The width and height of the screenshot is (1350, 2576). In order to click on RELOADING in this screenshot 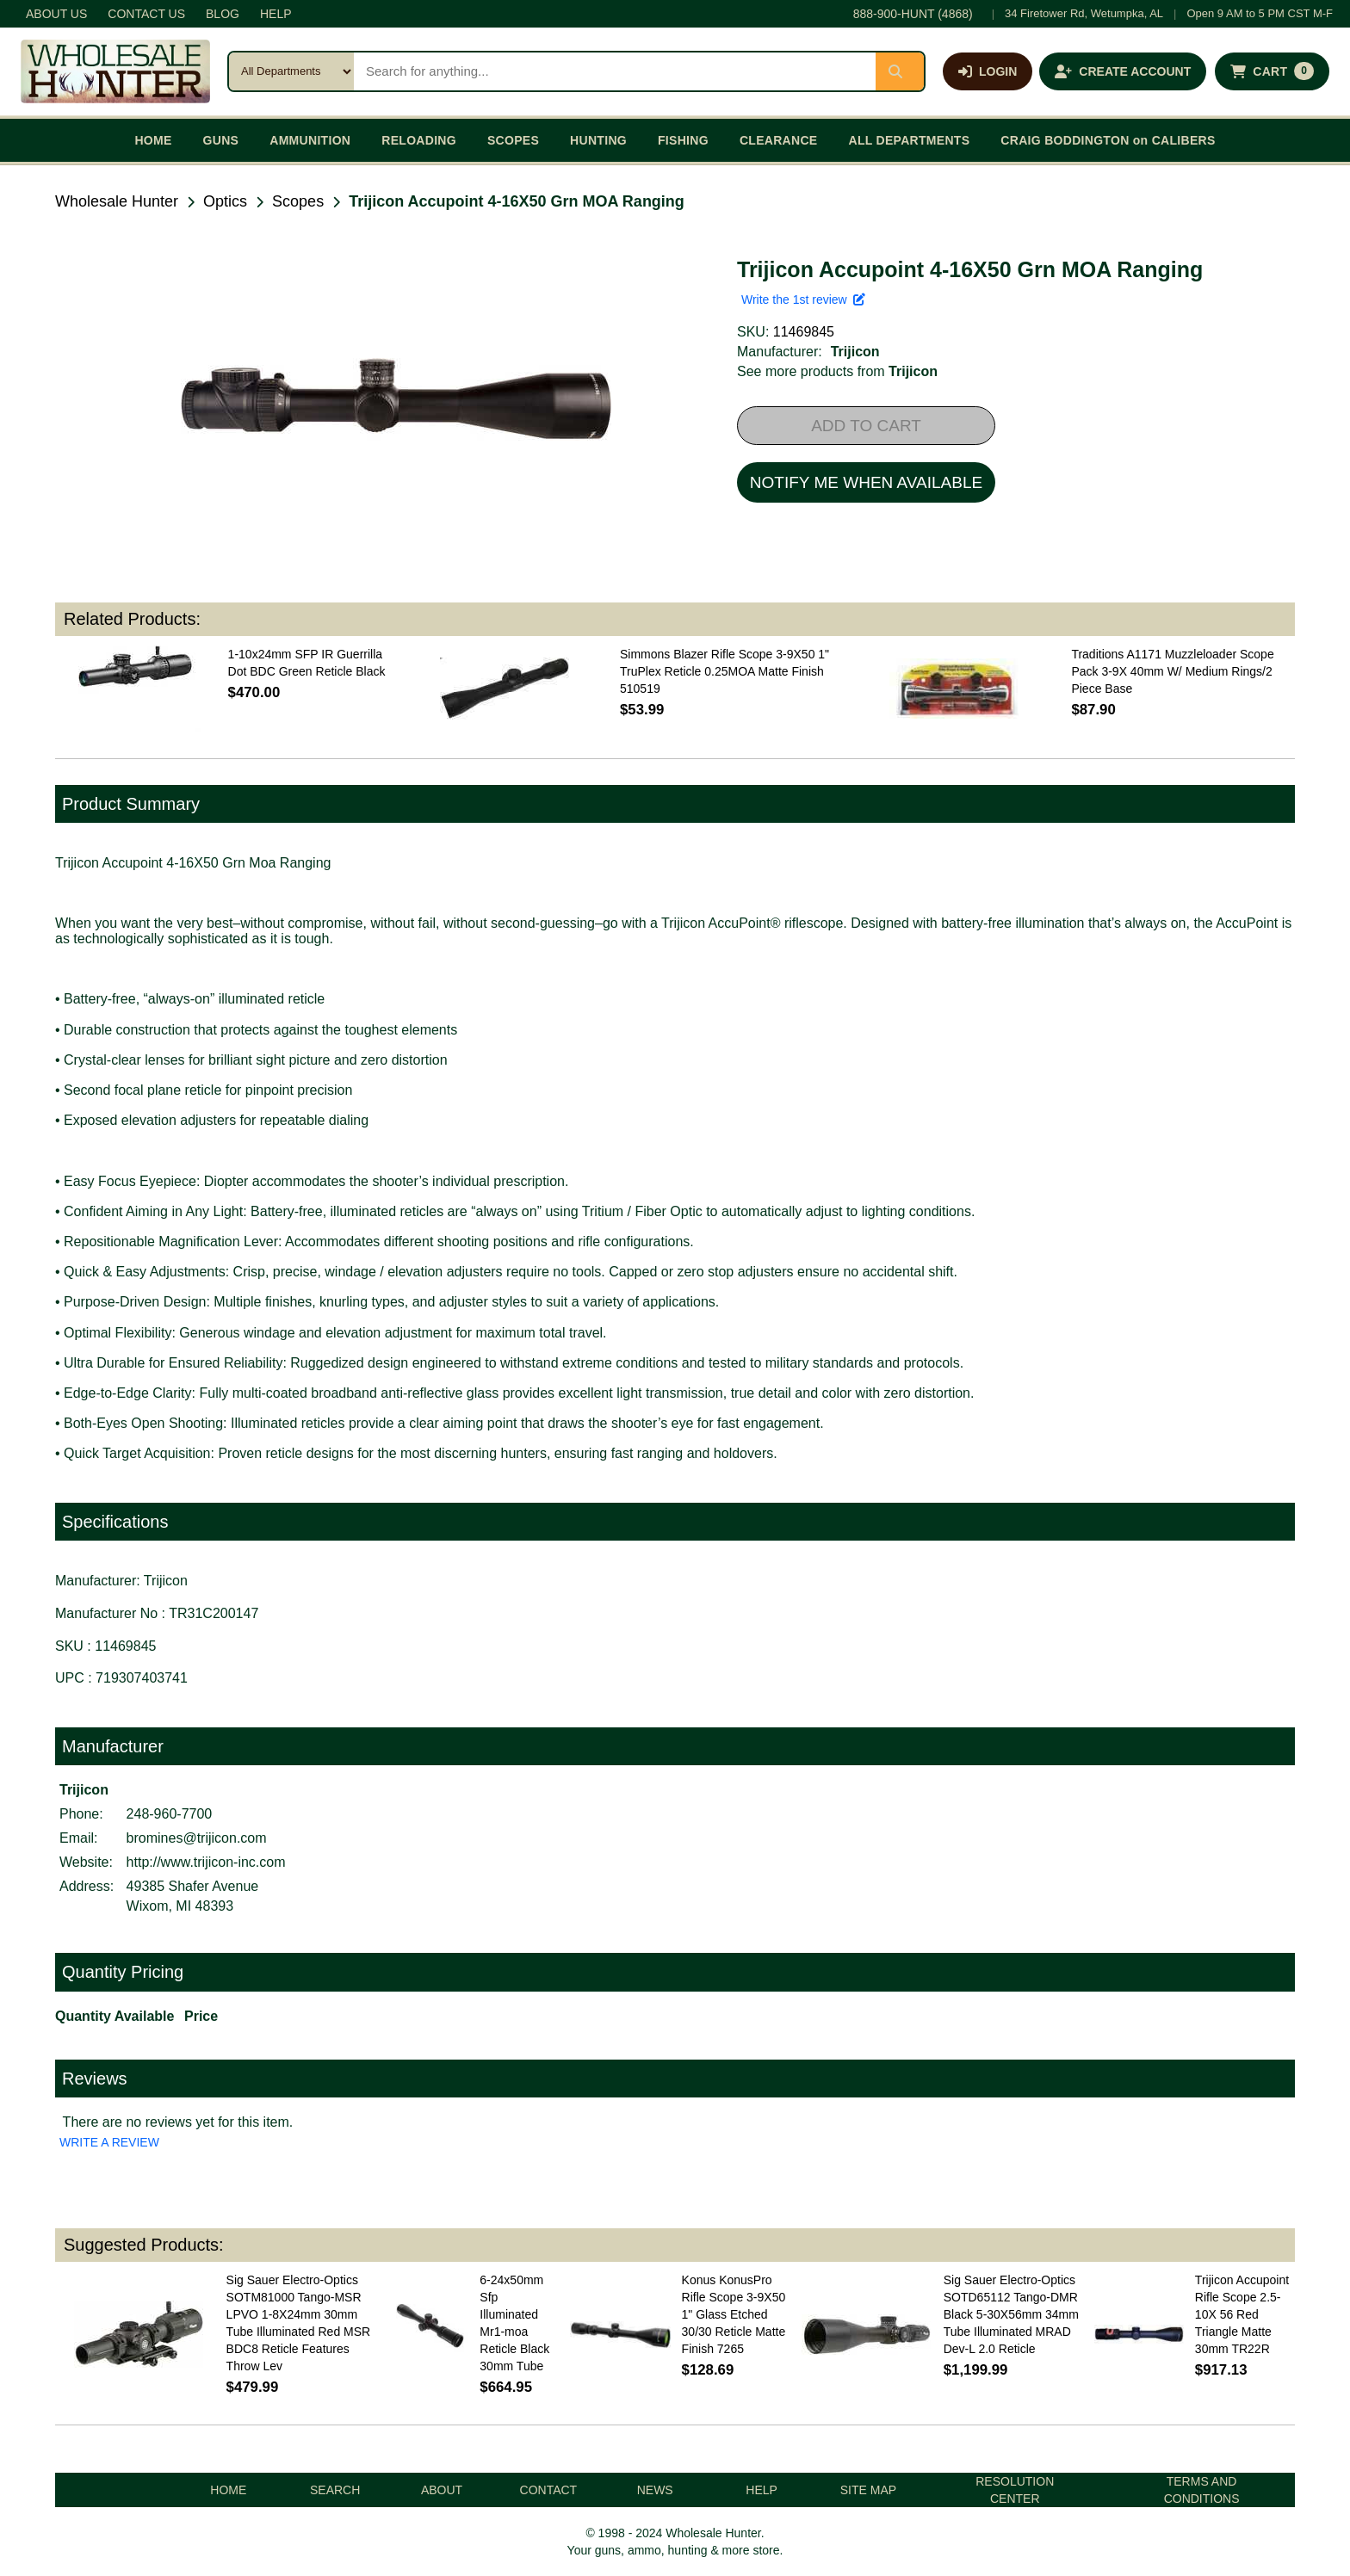, I will do `click(418, 140)`.